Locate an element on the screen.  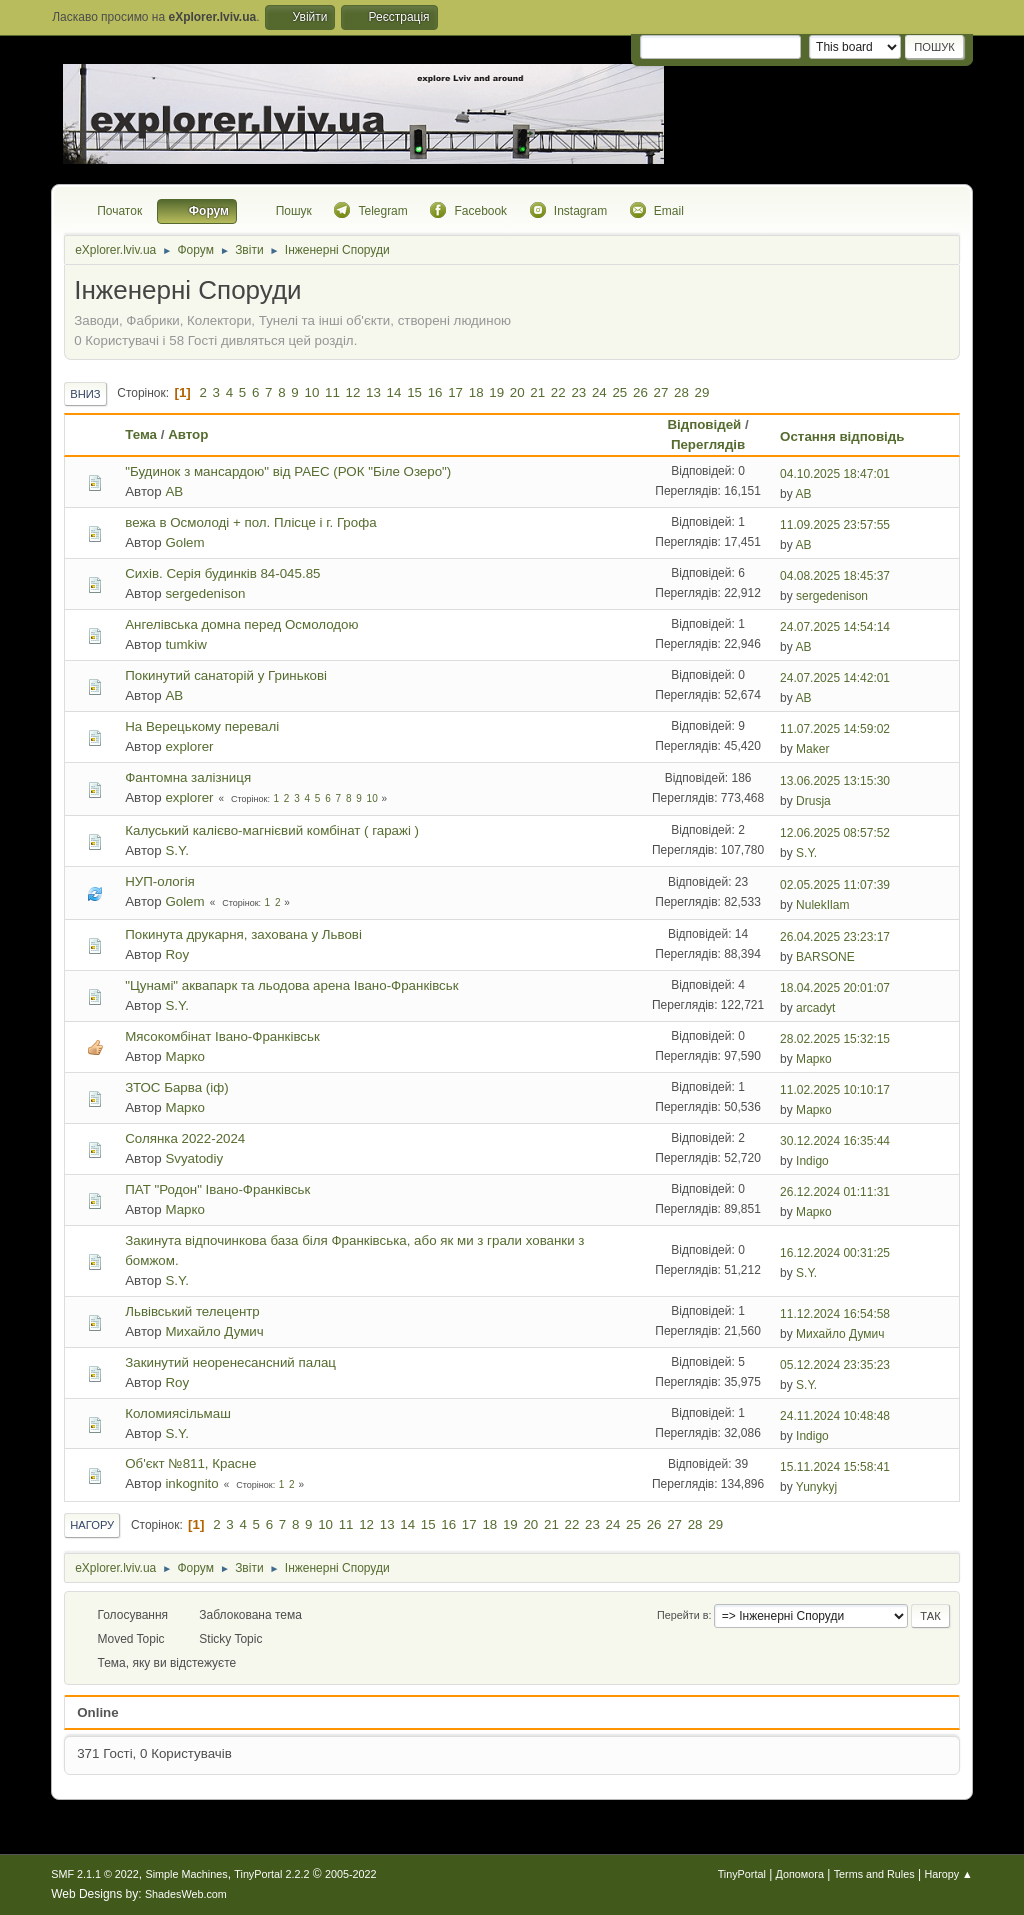
"Будинок з мансардою" від РАЕС (РОК "Біле Озеро") is located at coordinates (288, 471).